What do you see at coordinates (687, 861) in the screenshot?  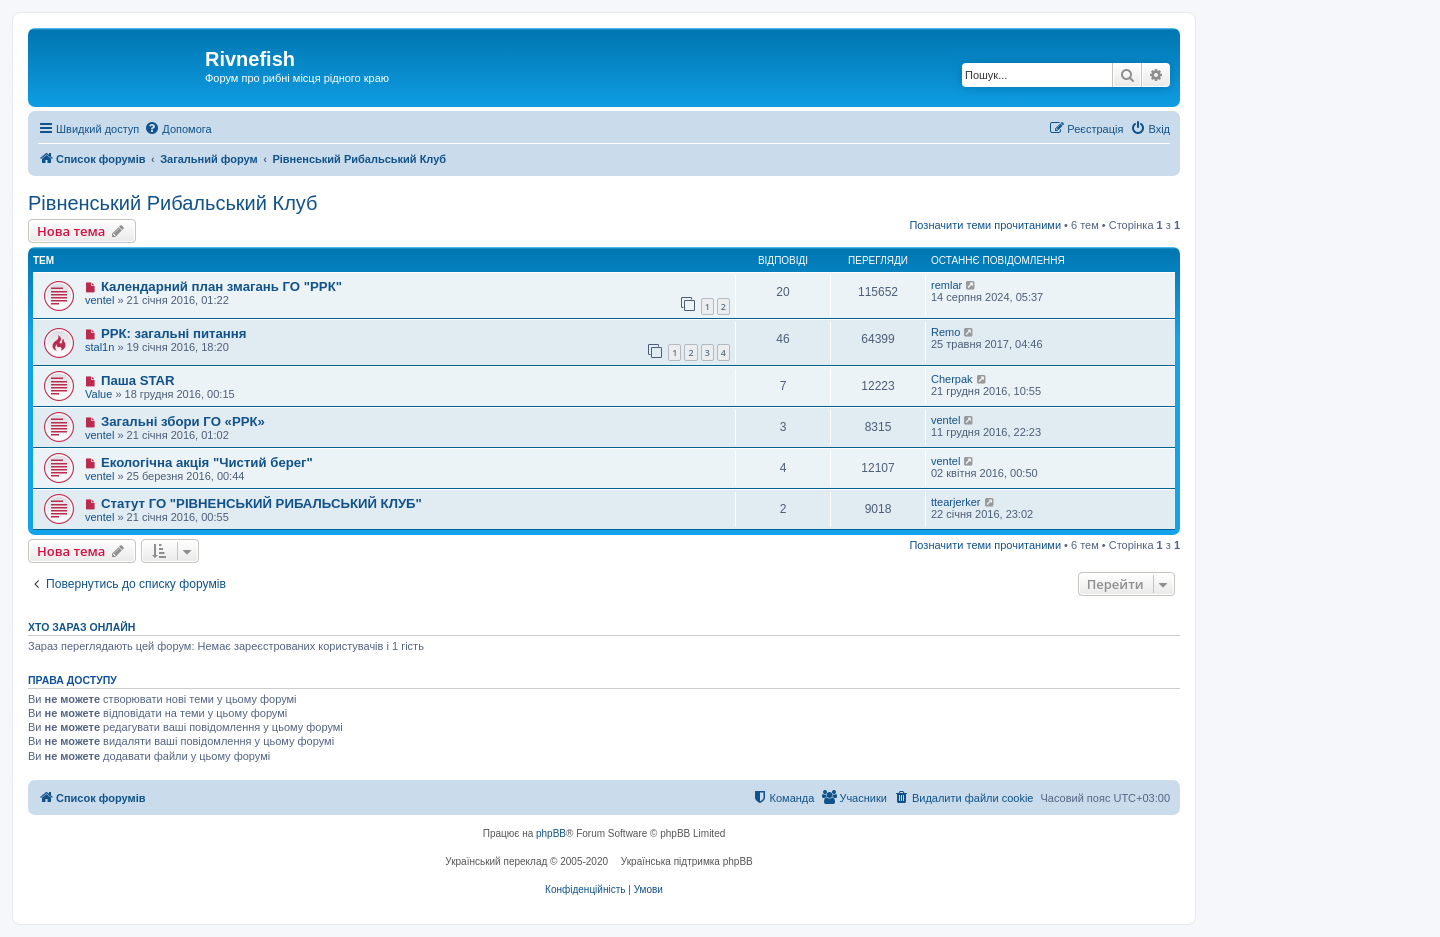 I see `Українська підтримка phpBB` at bounding box center [687, 861].